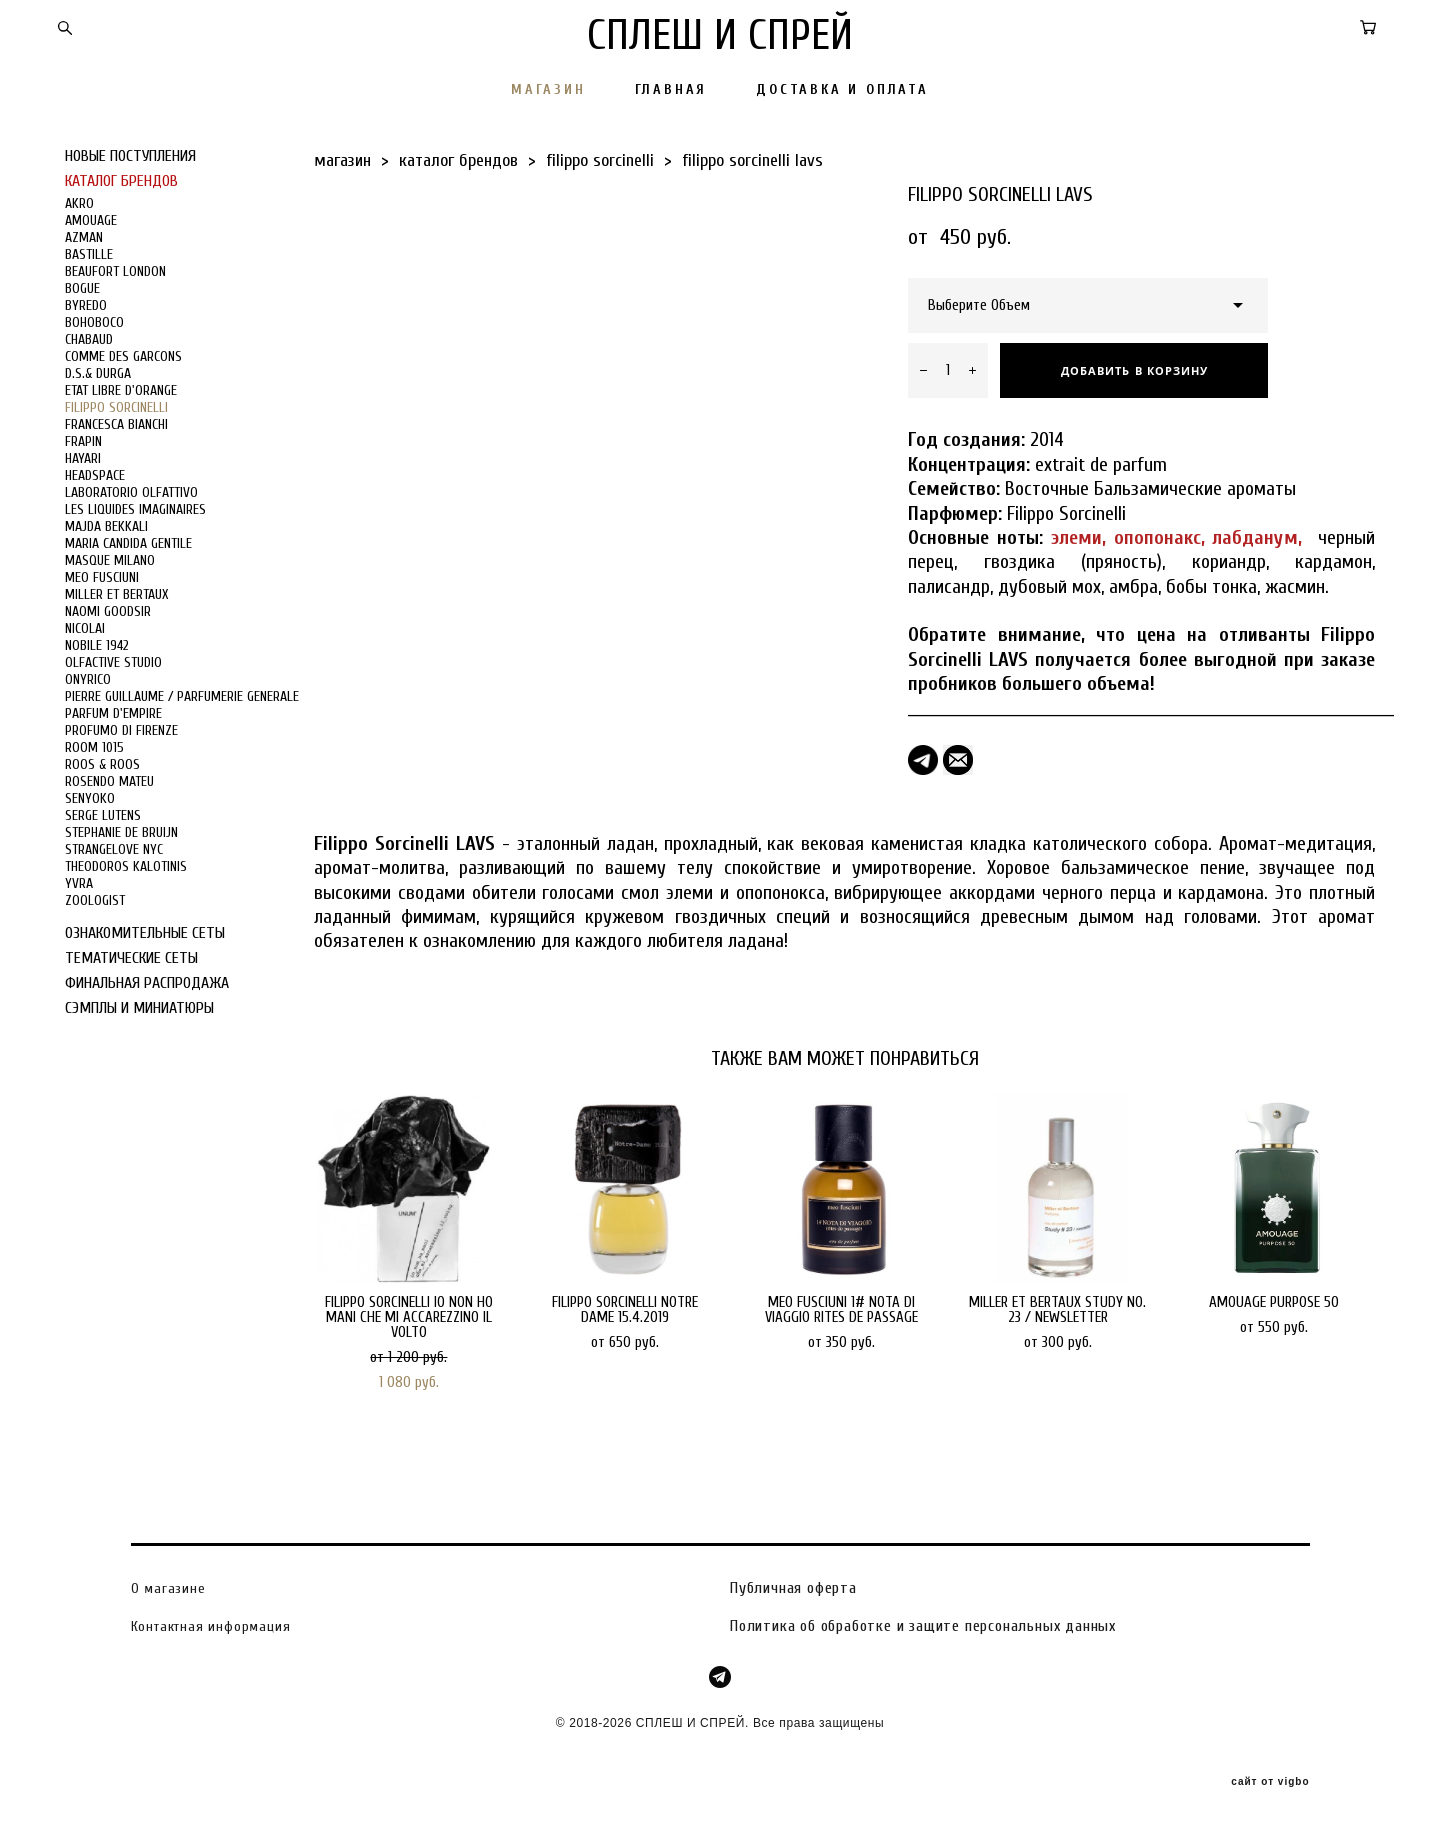  What do you see at coordinates (95, 475) in the screenshot?
I see `HEADSPACE` at bounding box center [95, 475].